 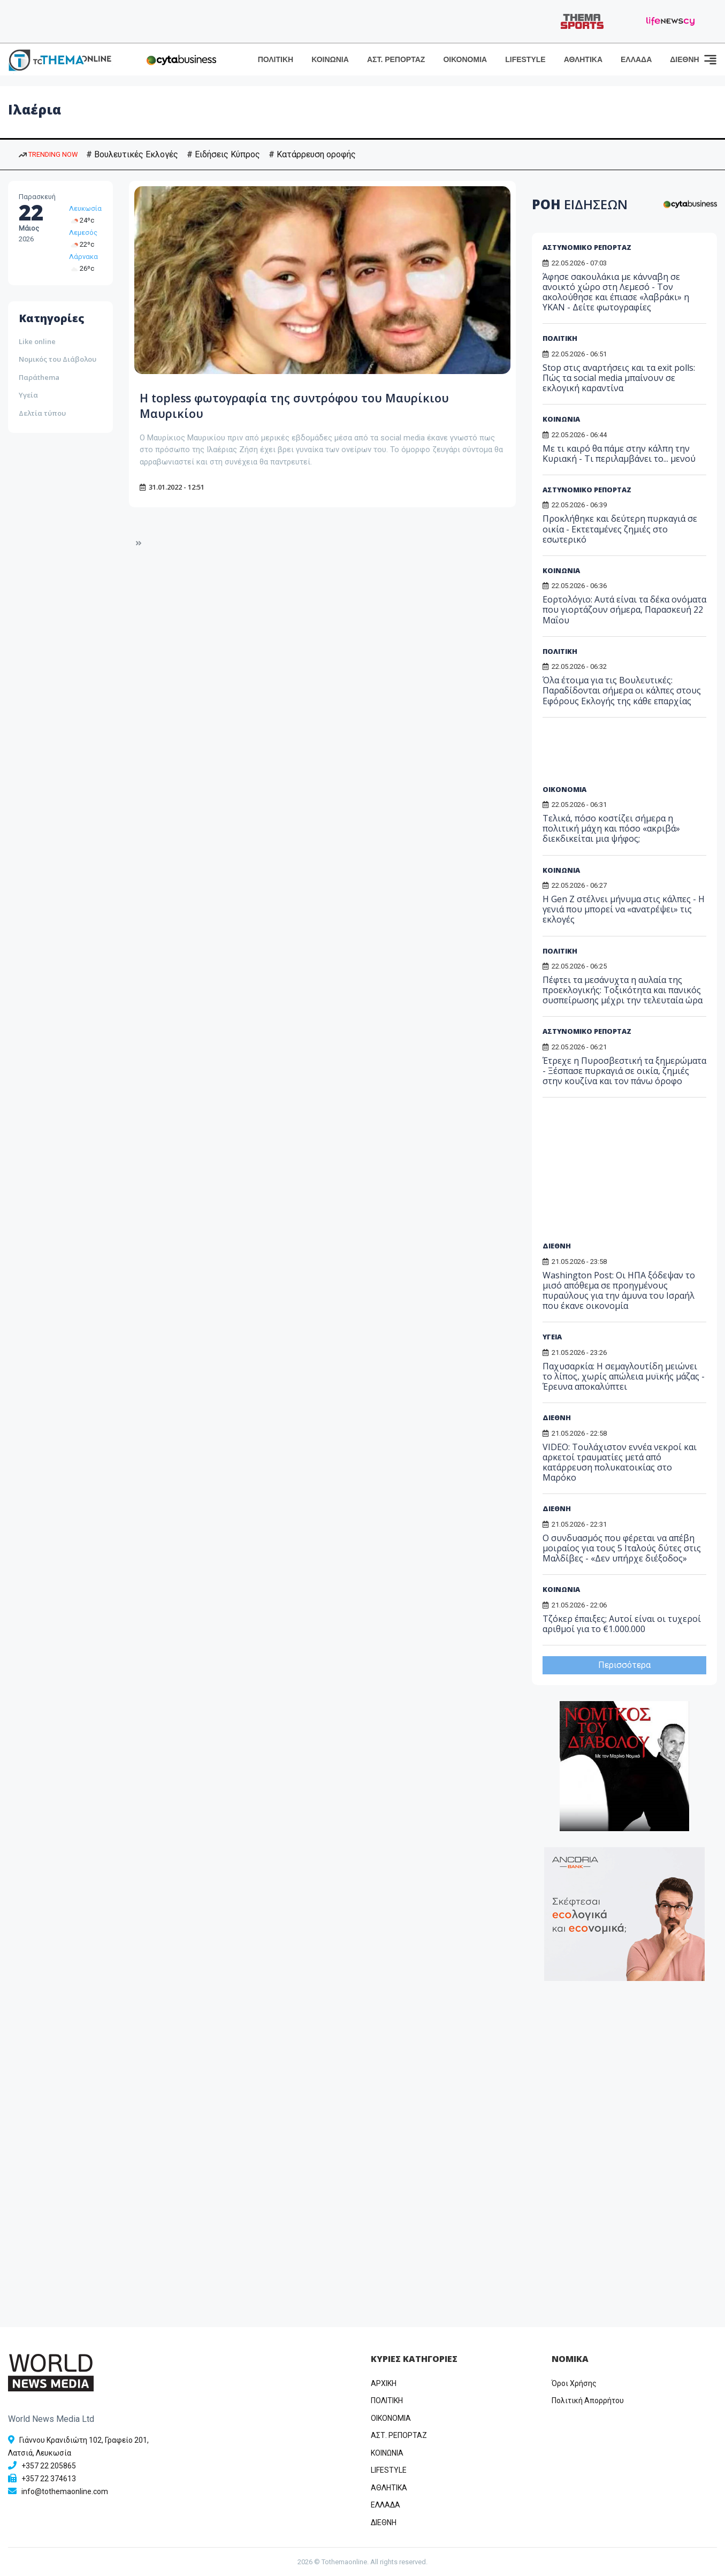 I want to click on Με τι καιρό θα πάμε στην κάλπη την Κυριακή - Τι περιλαμβάνει το... μενού, so click(x=619, y=453).